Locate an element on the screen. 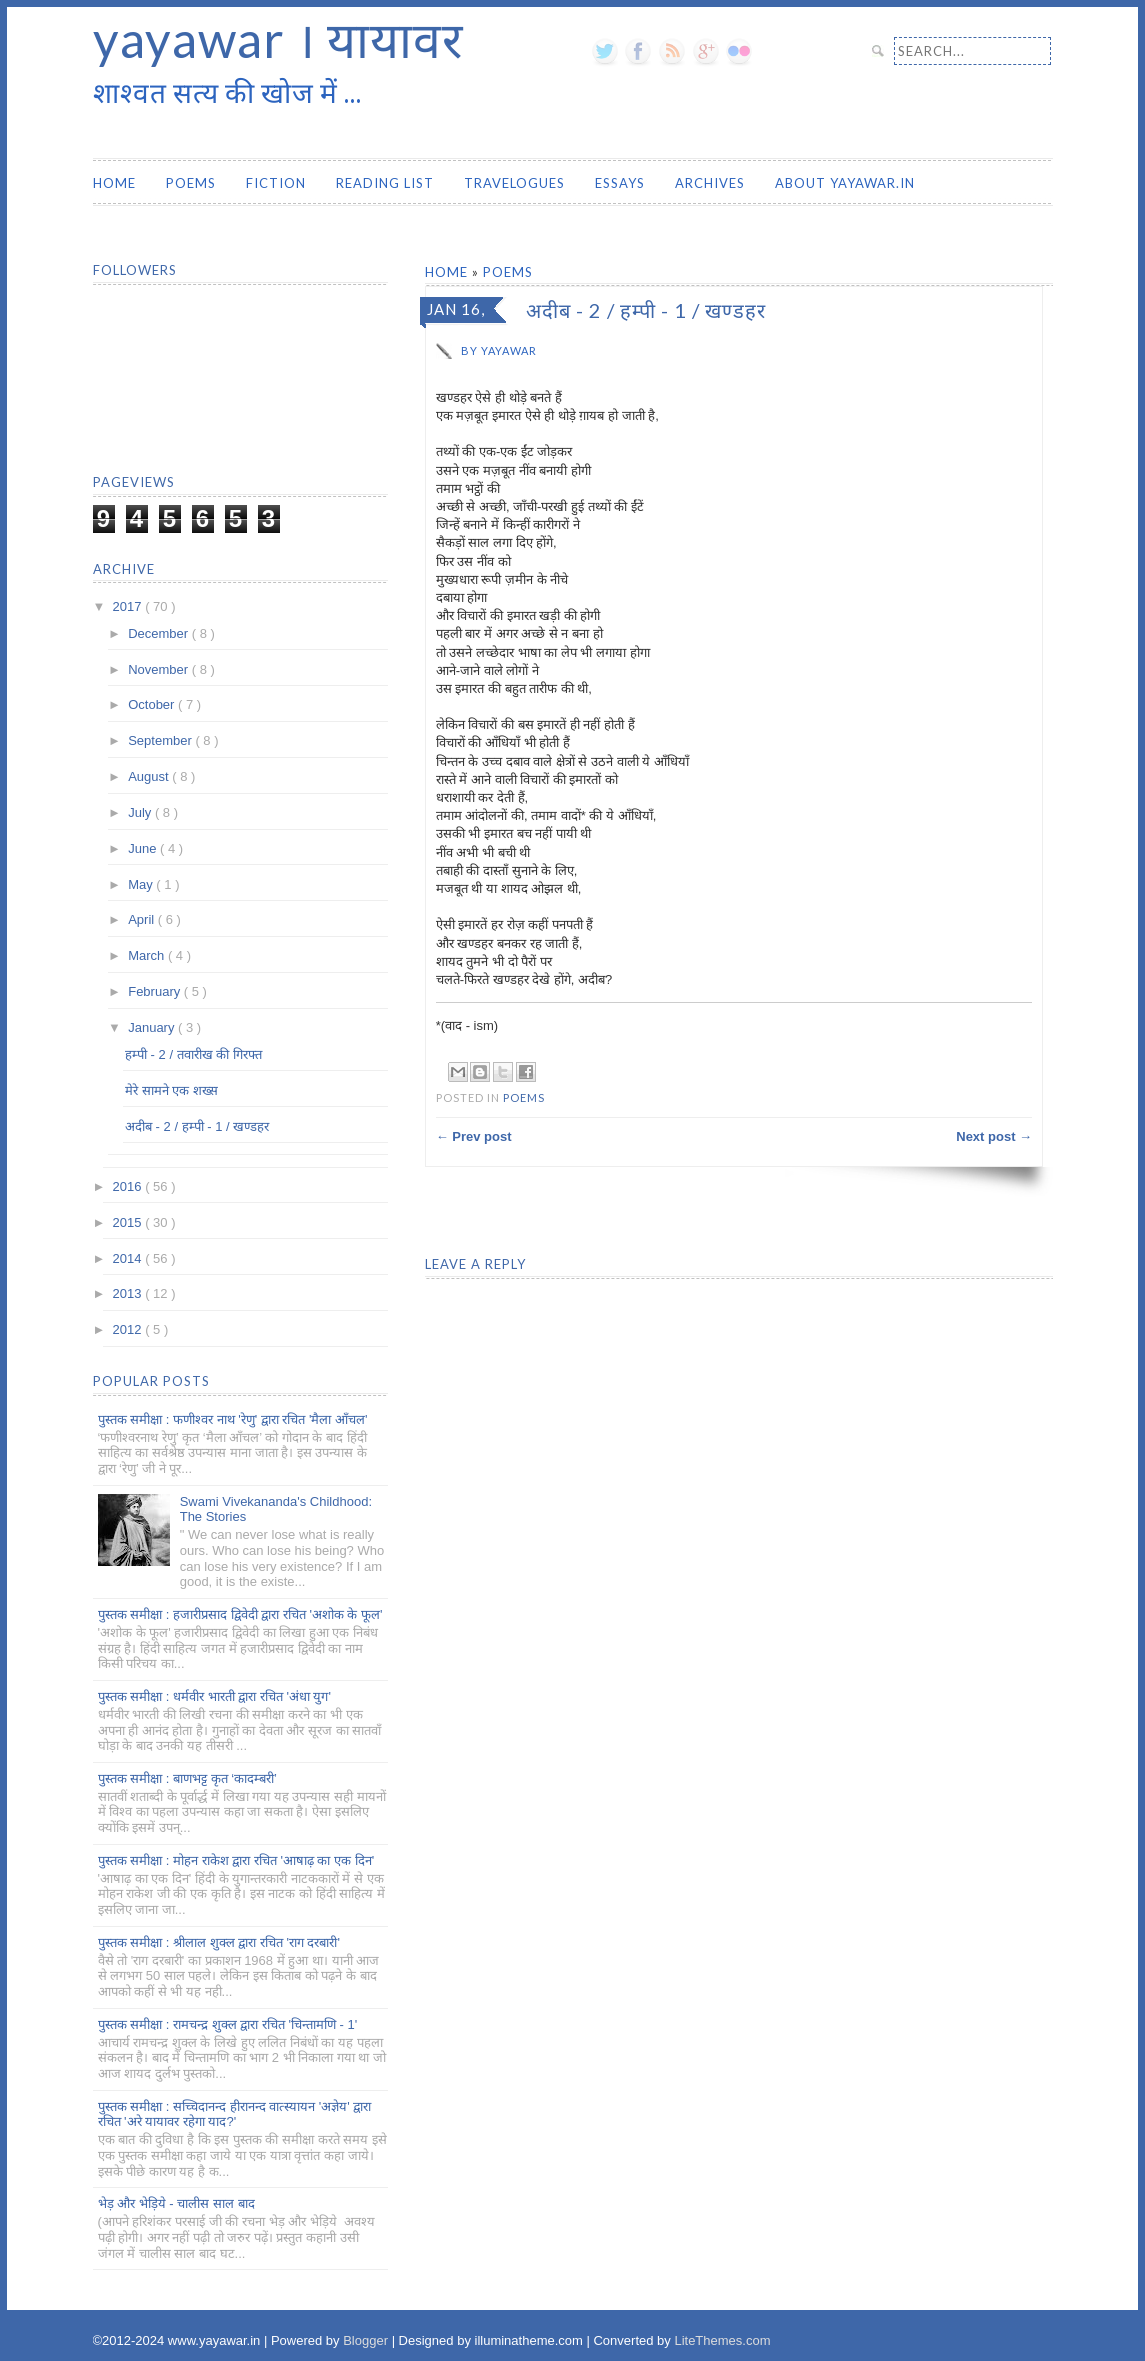 The height and width of the screenshot is (2361, 1145). पुस्तक समीक्षा : मोहन राकेश द्वारा रचित 'आषाढ़ का एक दिन' is located at coordinates (236, 1860).